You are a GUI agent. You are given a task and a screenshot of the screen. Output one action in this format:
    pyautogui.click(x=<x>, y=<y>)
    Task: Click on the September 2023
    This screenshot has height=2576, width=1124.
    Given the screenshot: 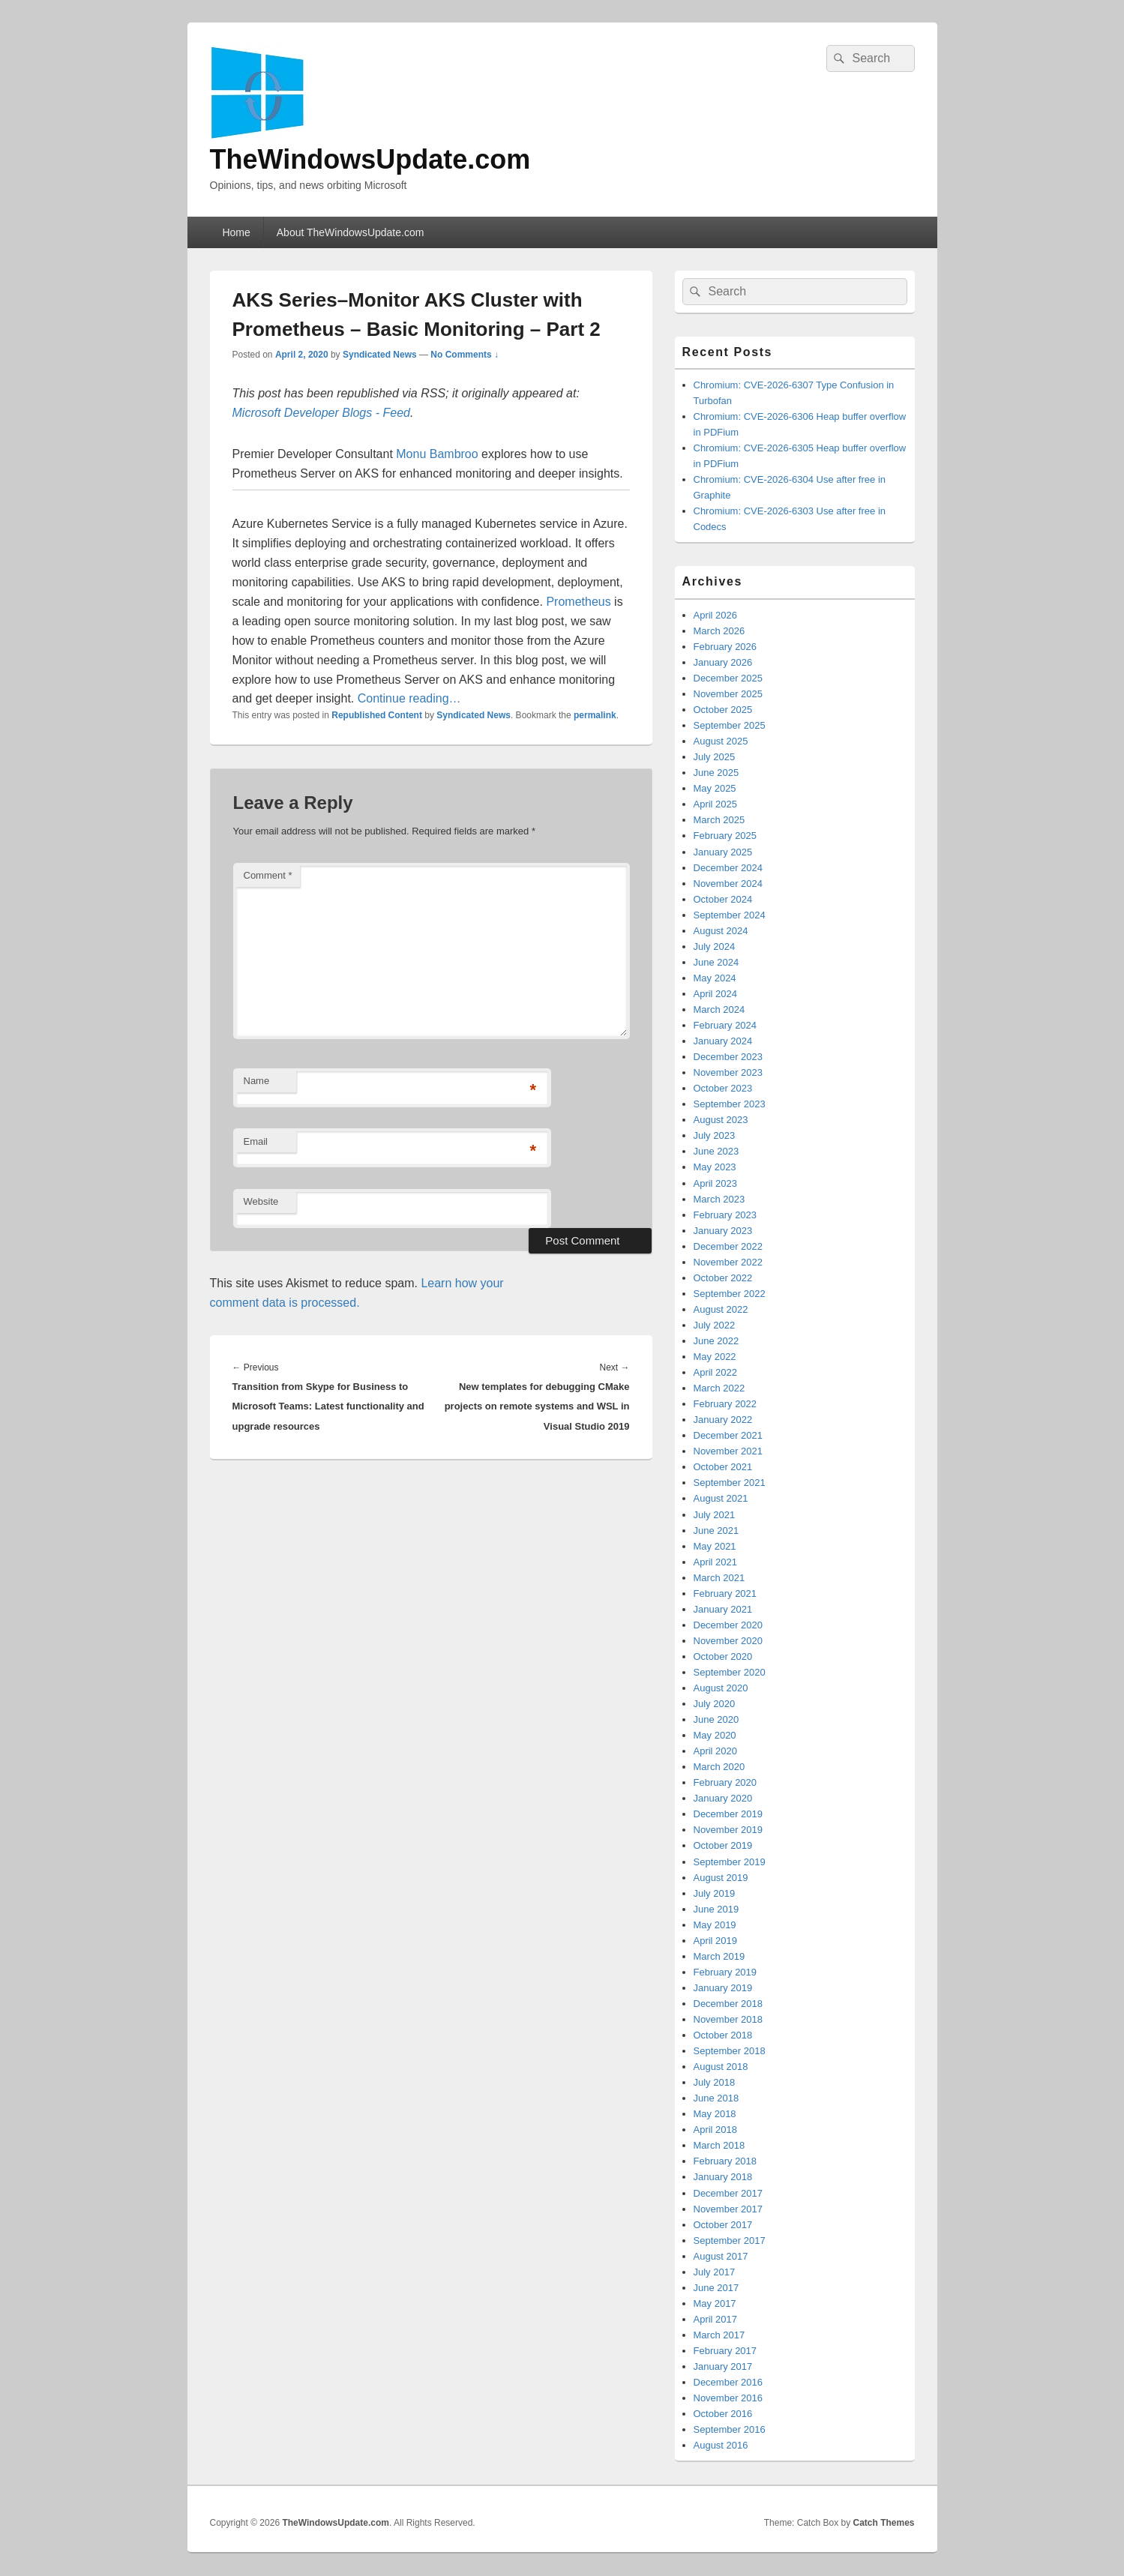 What is the action you would take?
    pyautogui.click(x=730, y=1104)
    